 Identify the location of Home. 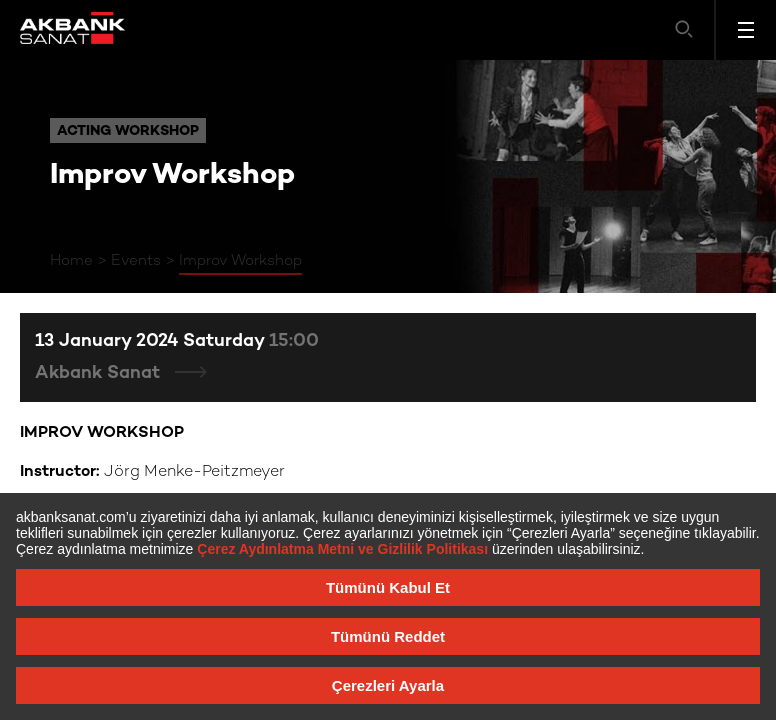
(71, 261).